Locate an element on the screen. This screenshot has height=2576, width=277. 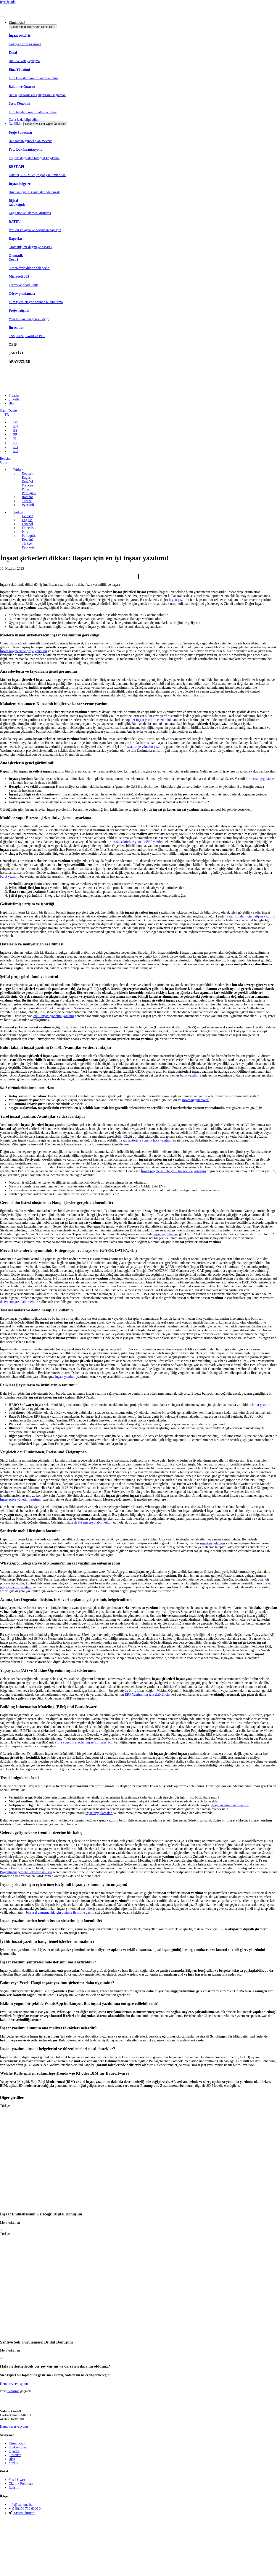
etkili inşaat yönetim yazılımı is located at coordinates (53, 1016).